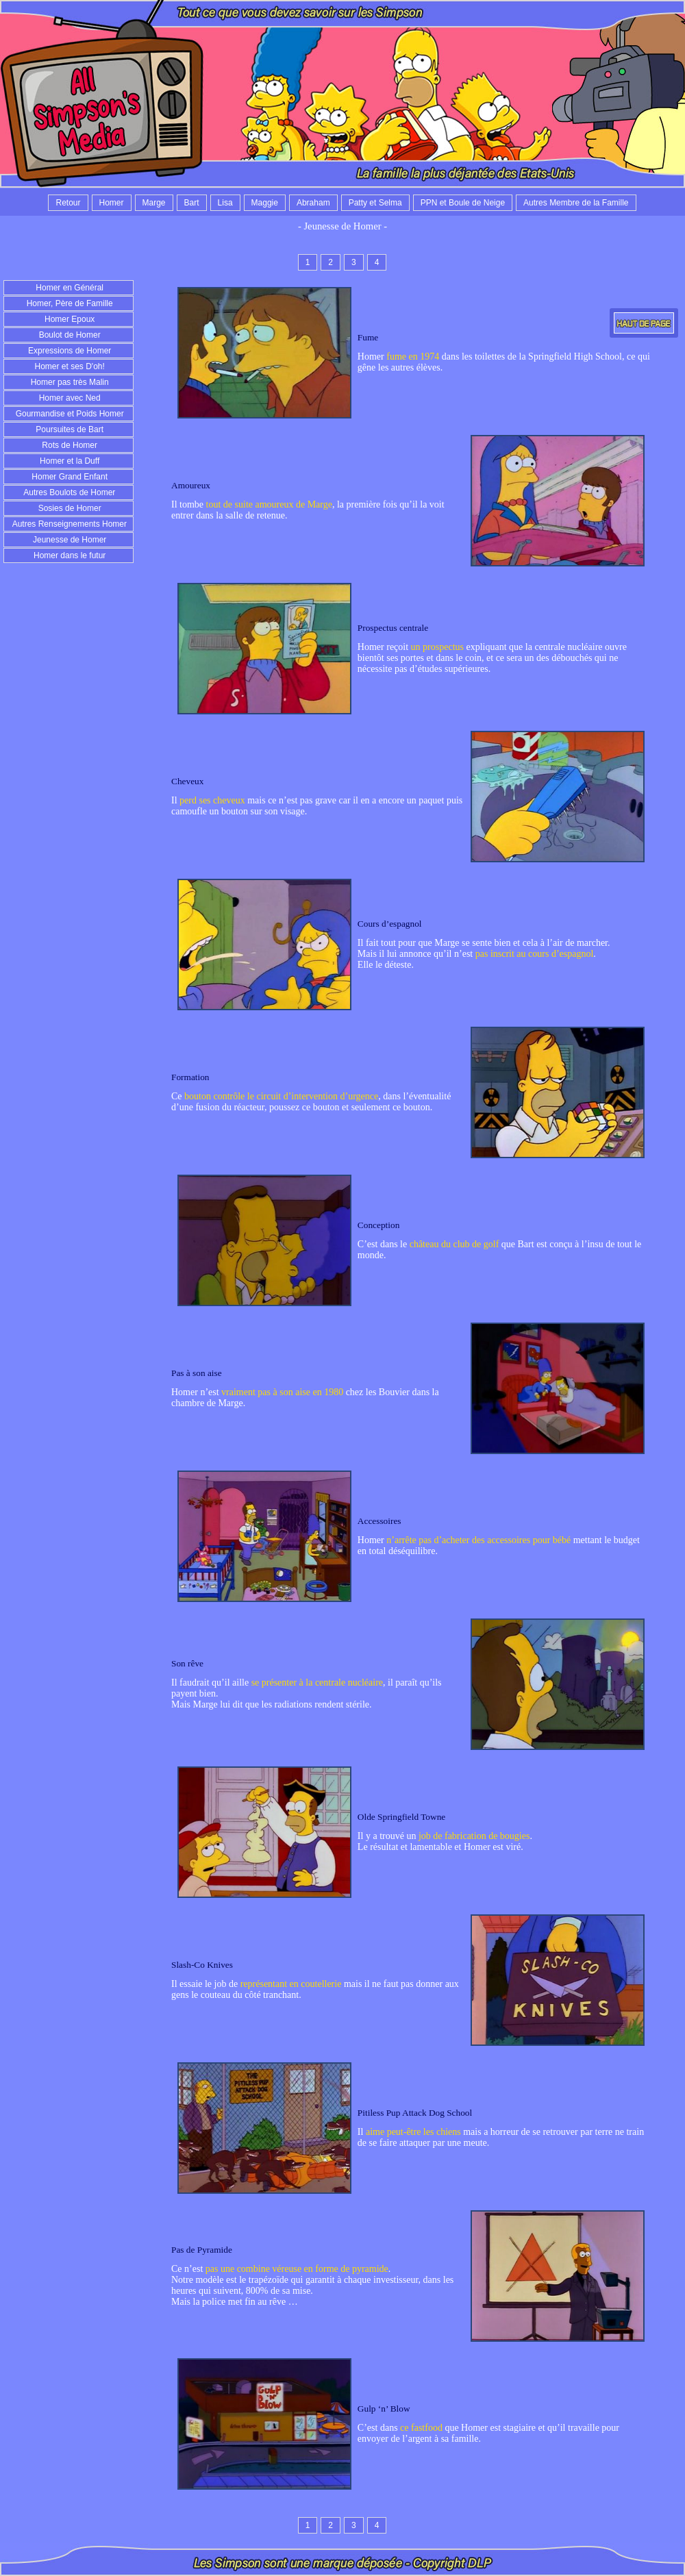 This screenshot has width=685, height=2576. What do you see at coordinates (463, 203) in the screenshot?
I see `PPN et Boule de Neige` at bounding box center [463, 203].